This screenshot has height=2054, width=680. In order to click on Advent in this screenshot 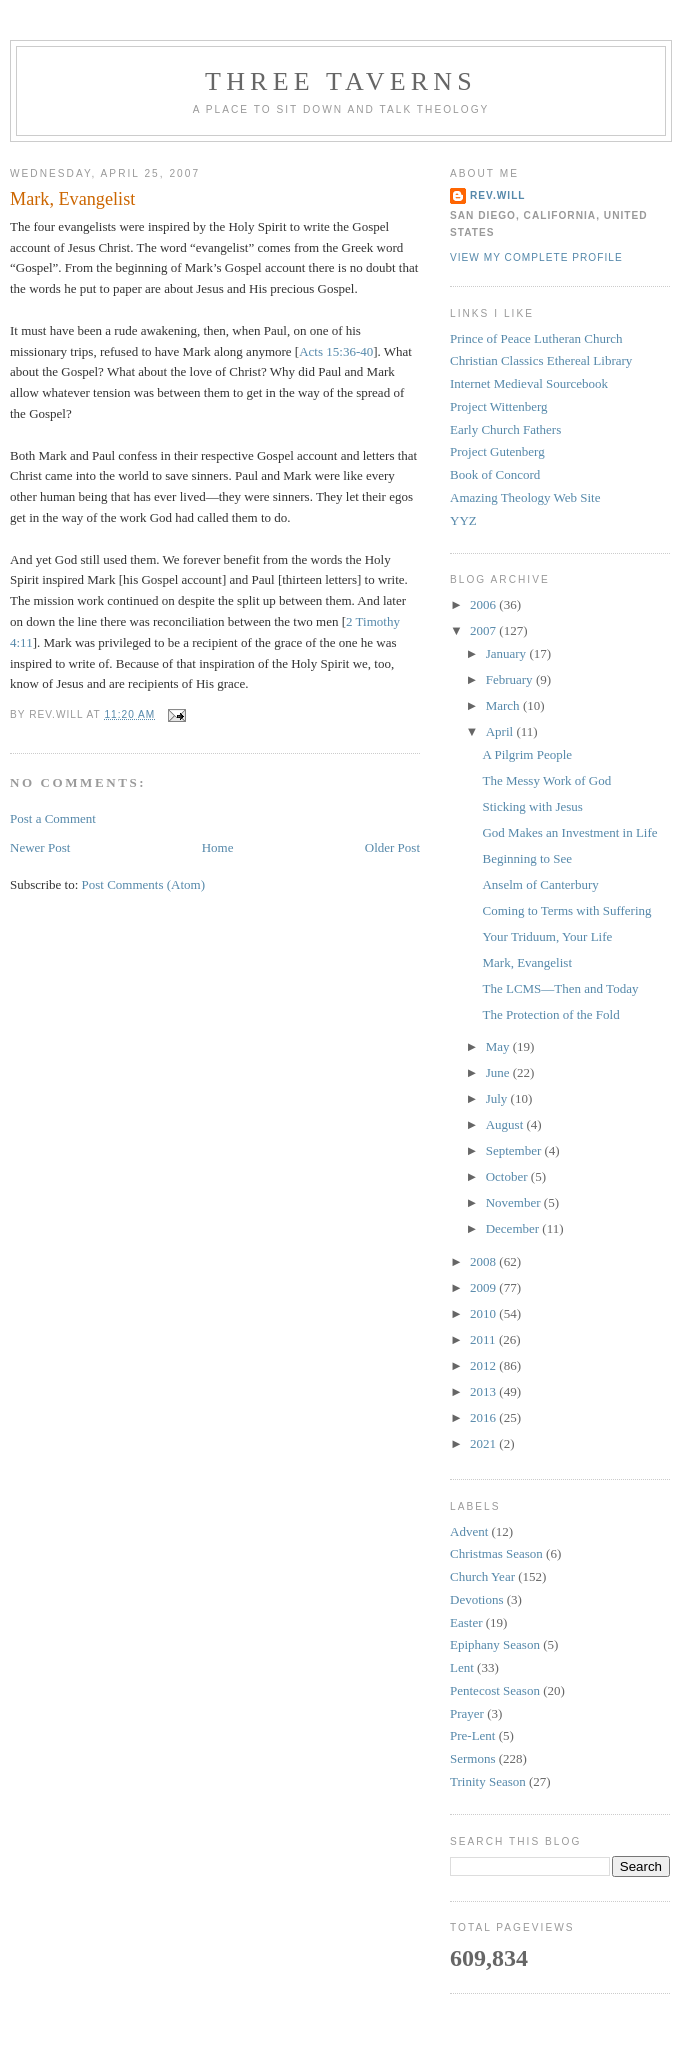, I will do `click(469, 1531)`.